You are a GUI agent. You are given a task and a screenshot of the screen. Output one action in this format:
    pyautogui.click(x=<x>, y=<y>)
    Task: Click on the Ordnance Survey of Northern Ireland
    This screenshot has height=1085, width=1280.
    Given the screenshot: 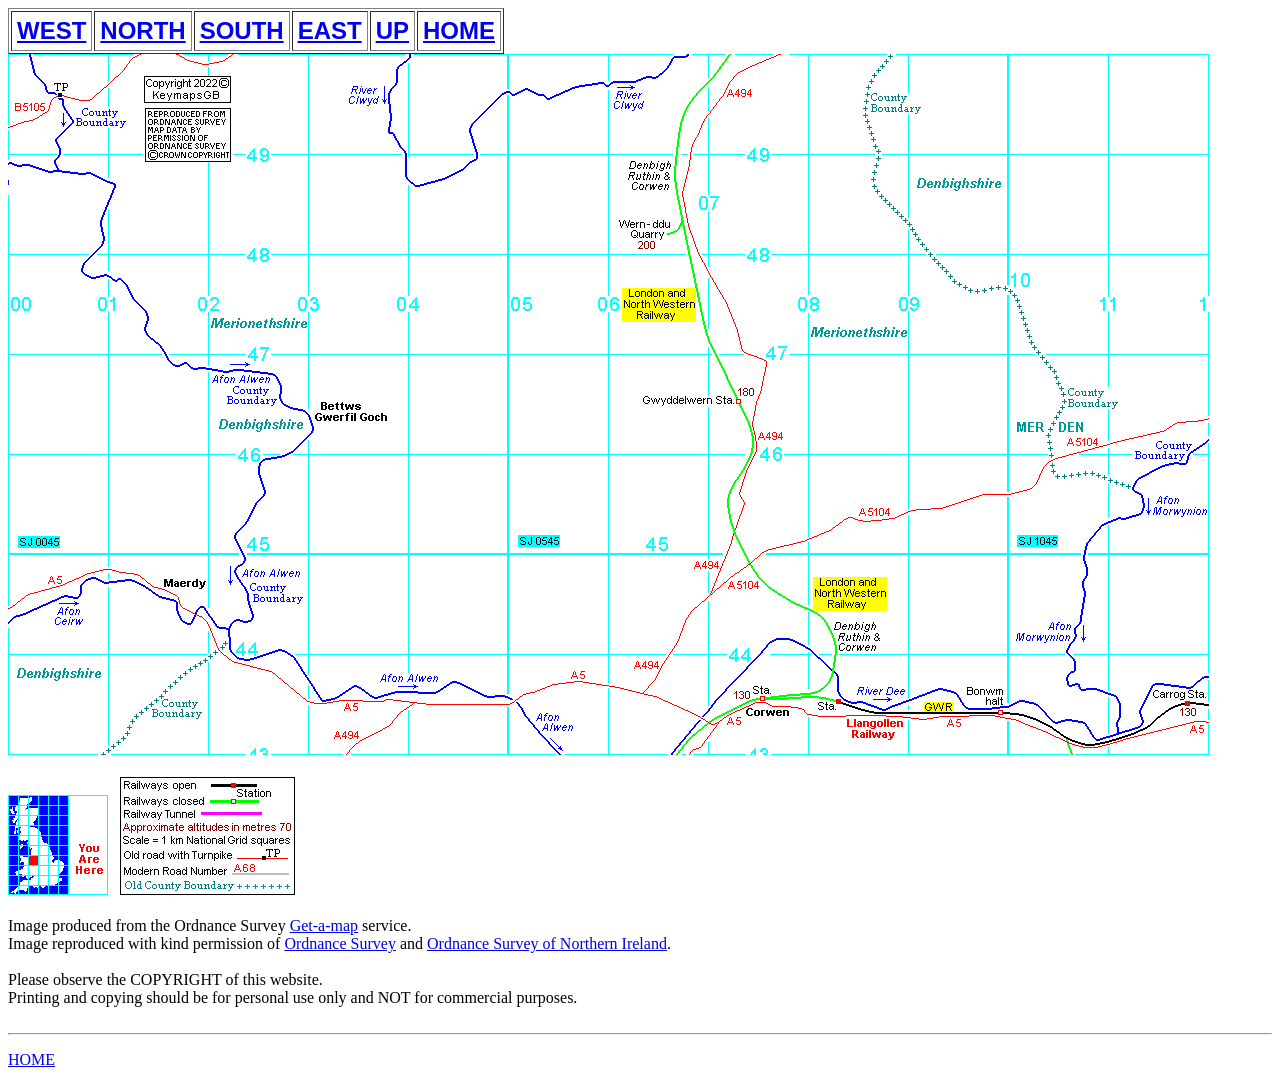 What is the action you would take?
    pyautogui.click(x=547, y=943)
    